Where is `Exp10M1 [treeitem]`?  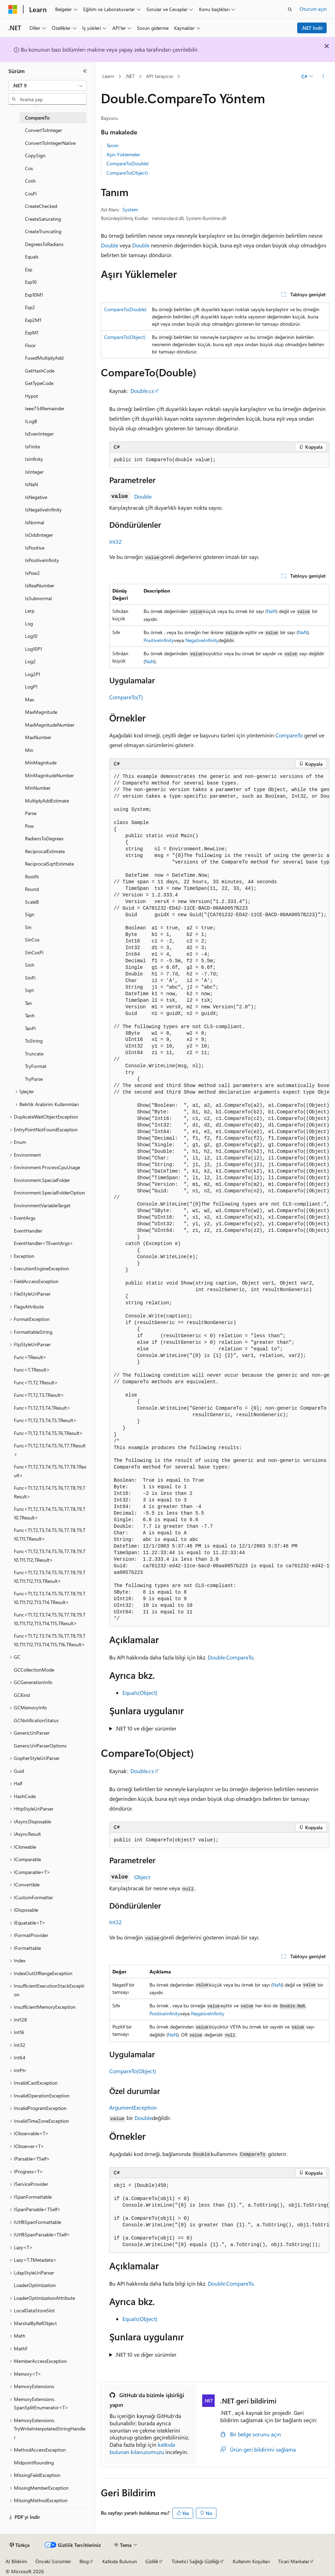 Exp10M1 [treeitem] is located at coordinates (34, 294).